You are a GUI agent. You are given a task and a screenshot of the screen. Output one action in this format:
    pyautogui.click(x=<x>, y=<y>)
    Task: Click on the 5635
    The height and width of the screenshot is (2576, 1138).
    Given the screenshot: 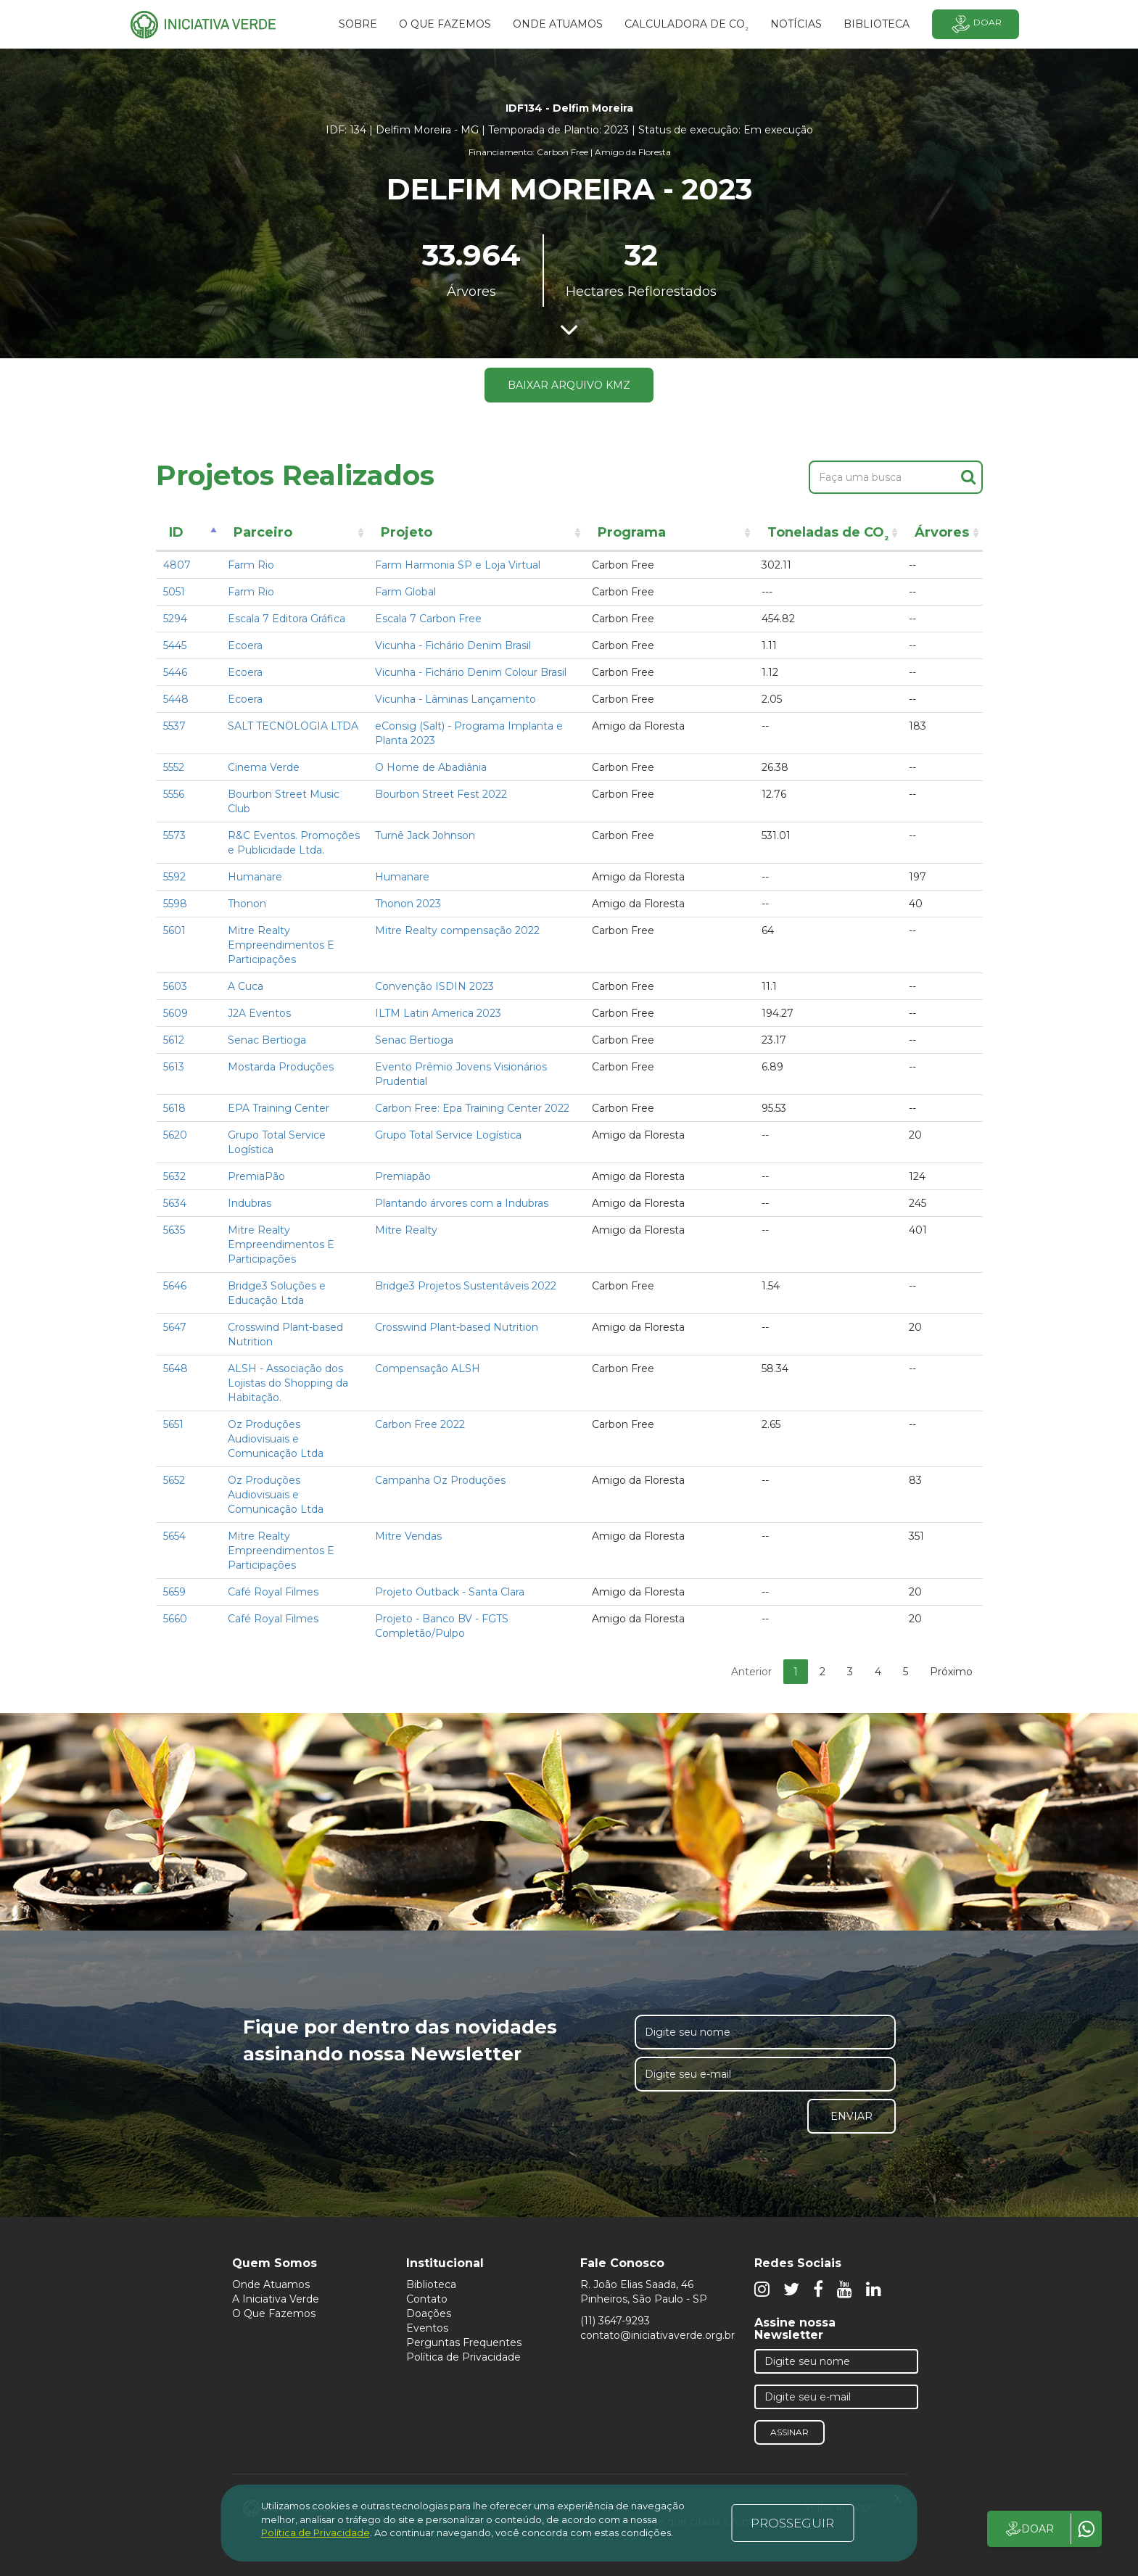 What is the action you would take?
    pyautogui.click(x=174, y=1230)
    